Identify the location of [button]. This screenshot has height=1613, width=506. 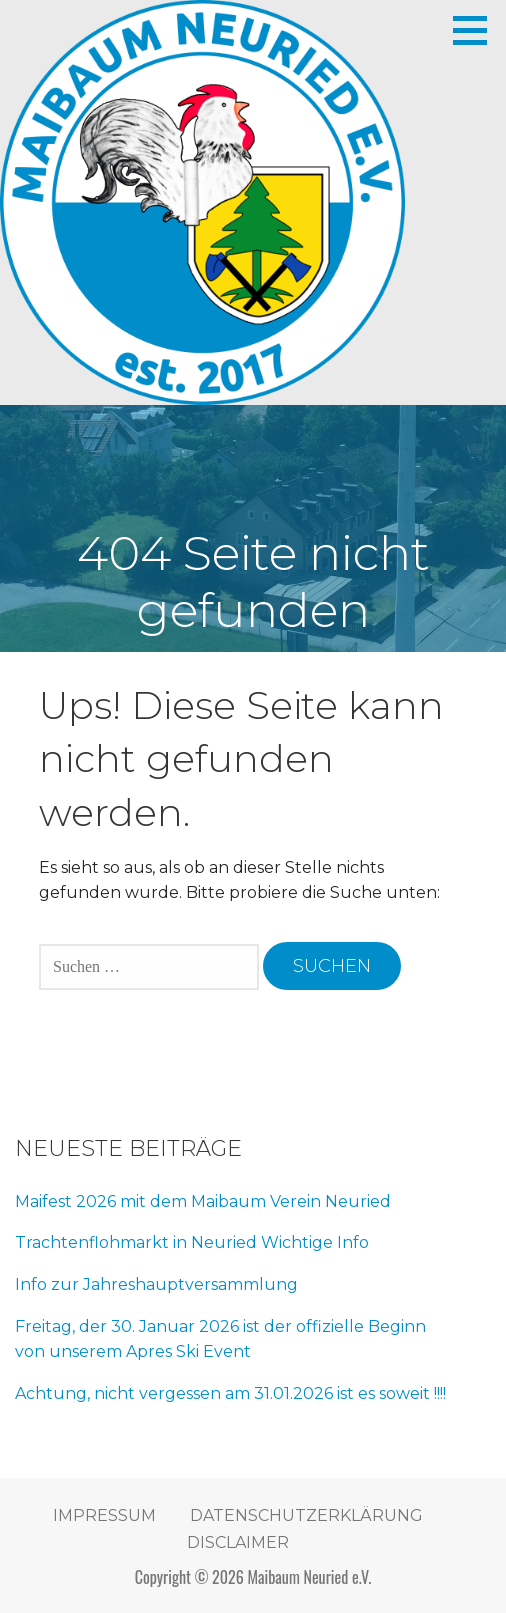
(477, 30).